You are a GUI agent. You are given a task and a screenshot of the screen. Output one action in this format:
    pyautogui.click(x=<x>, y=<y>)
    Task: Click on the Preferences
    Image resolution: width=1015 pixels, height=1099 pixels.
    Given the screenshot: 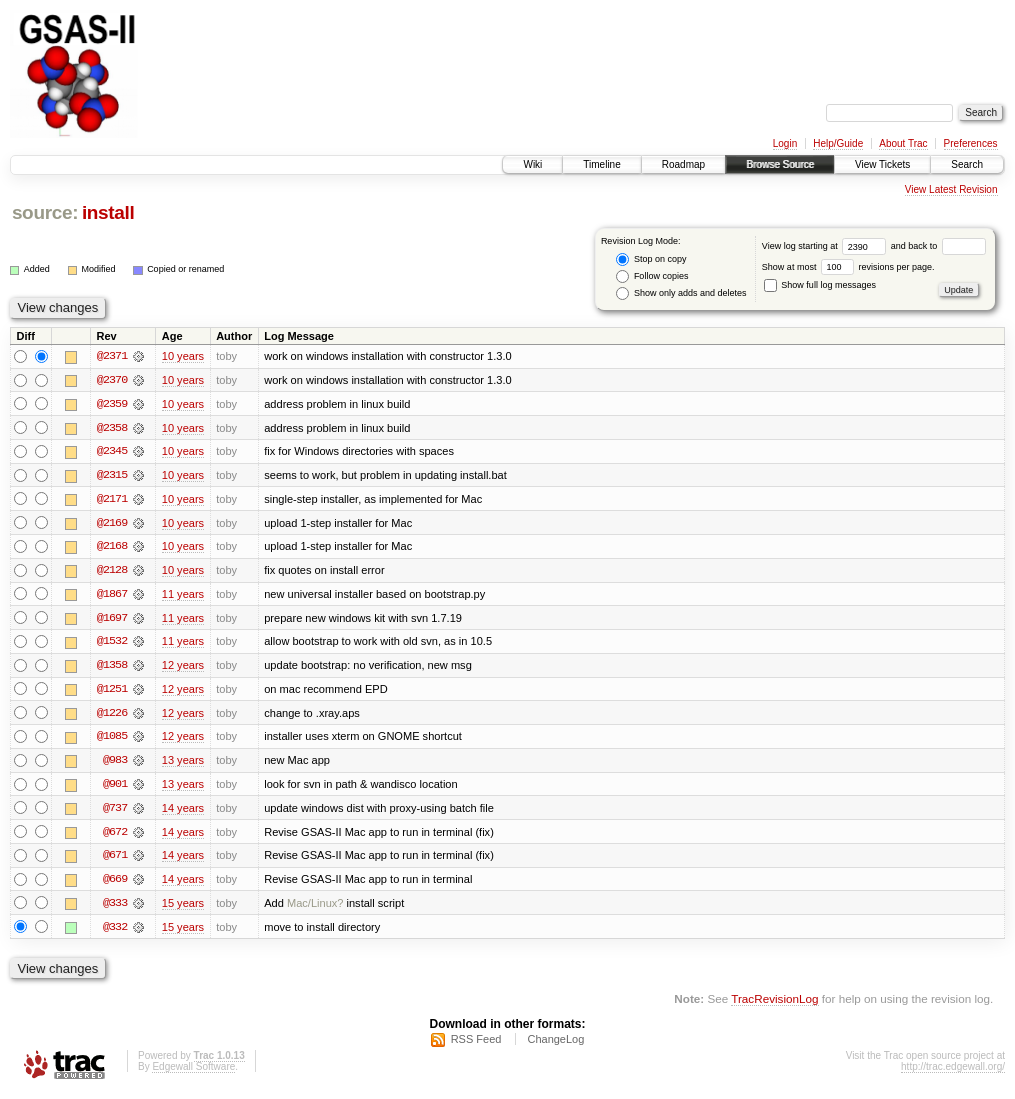 What is the action you would take?
    pyautogui.click(x=971, y=143)
    